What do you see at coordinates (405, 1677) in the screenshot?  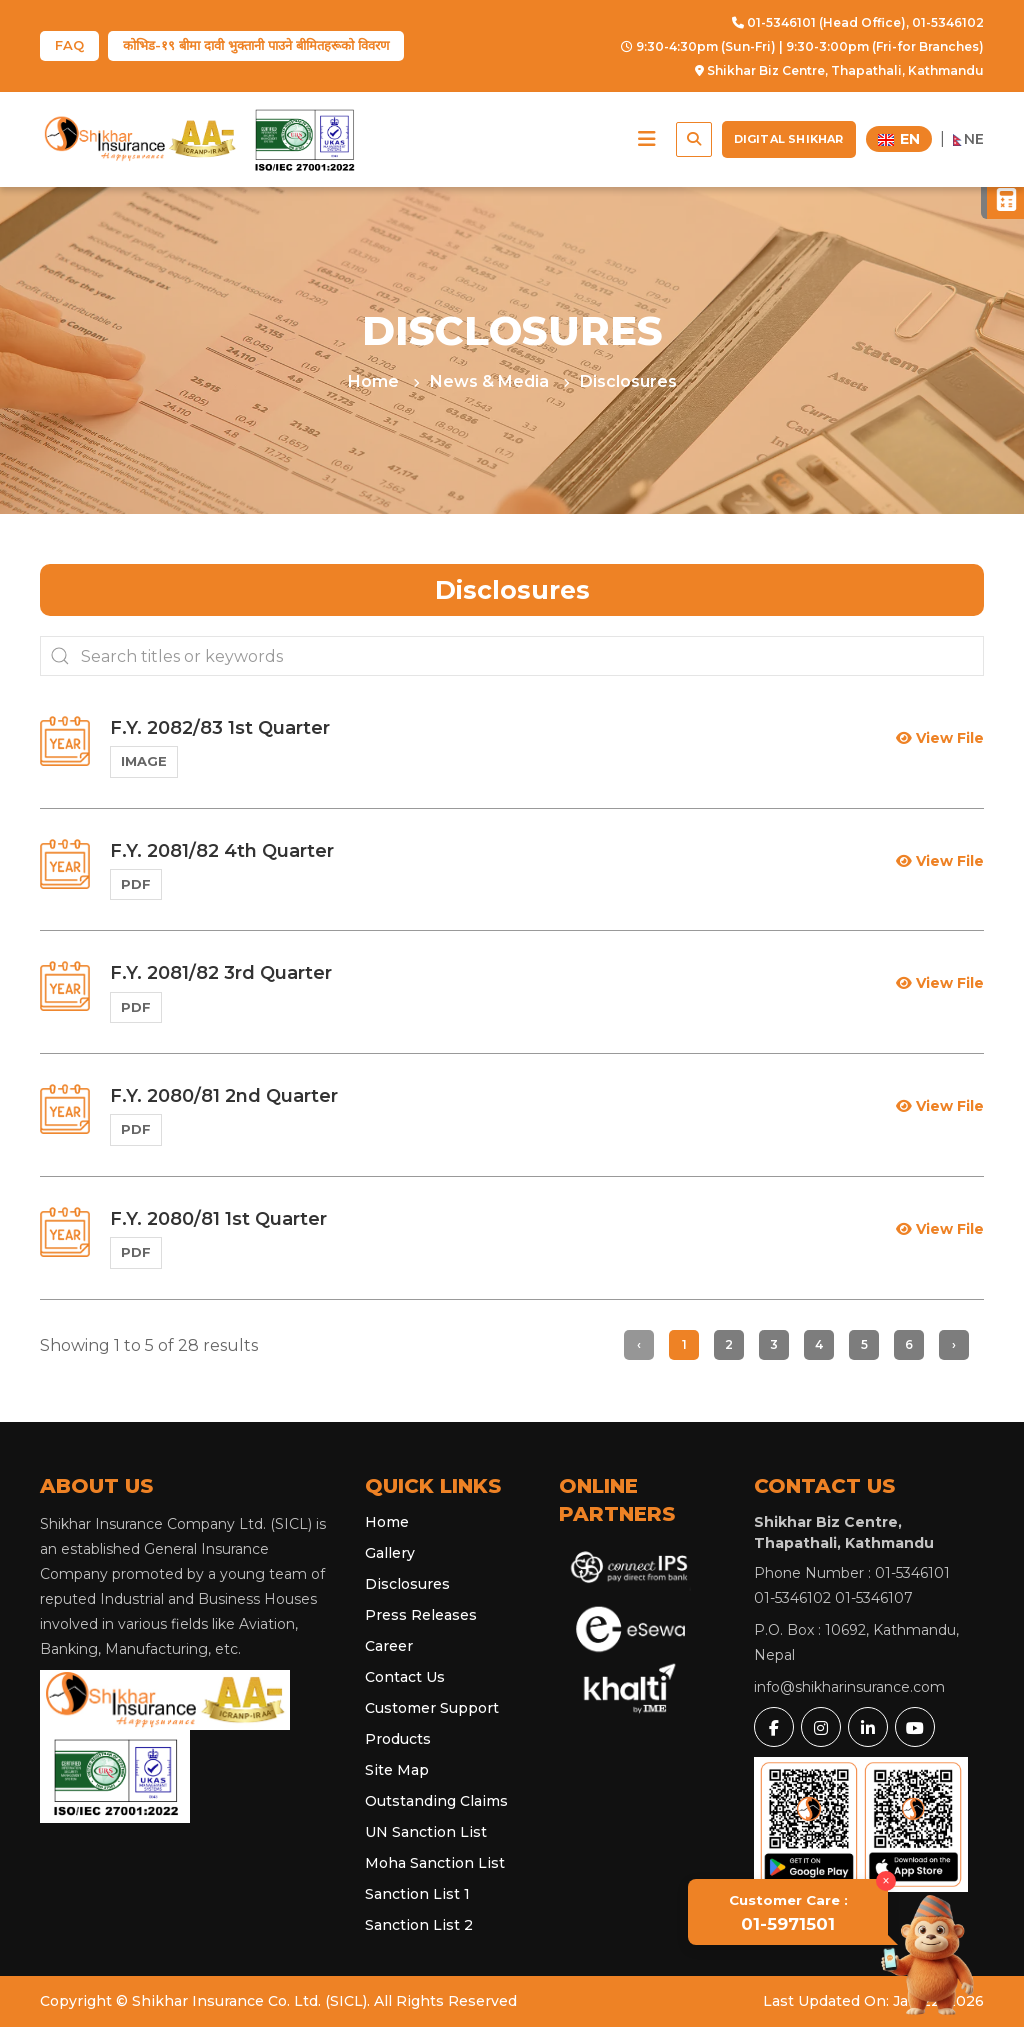 I see `Contact Us` at bounding box center [405, 1677].